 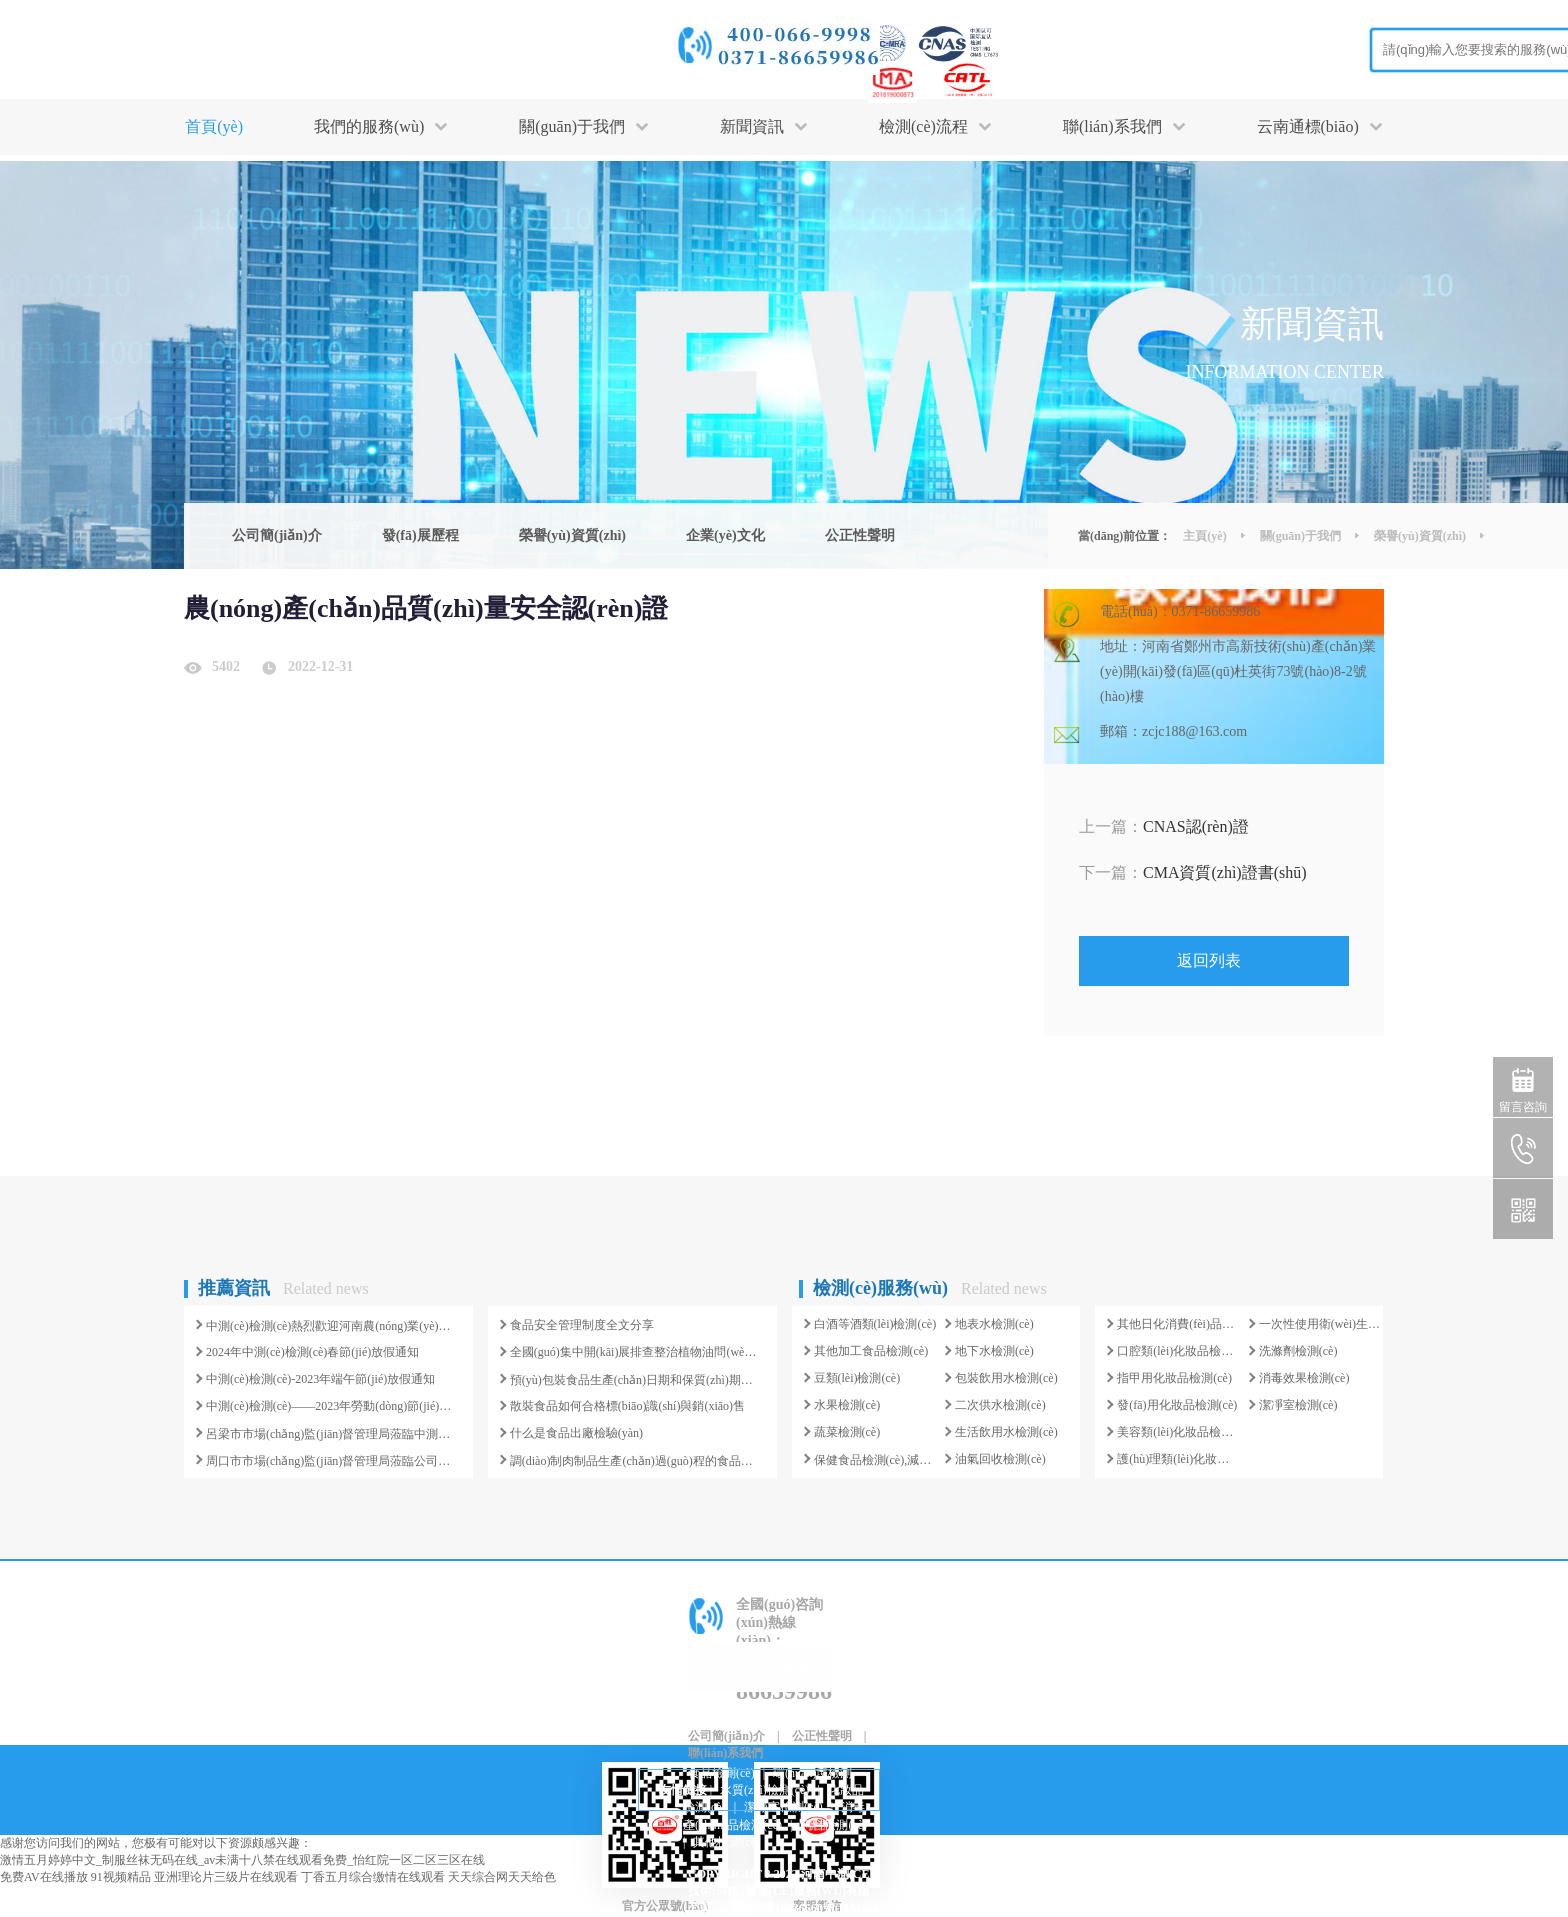 What do you see at coordinates (833, 1825) in the screenshot?
I see `飼料檢測(cè)` at bounding box center [833, 1825].